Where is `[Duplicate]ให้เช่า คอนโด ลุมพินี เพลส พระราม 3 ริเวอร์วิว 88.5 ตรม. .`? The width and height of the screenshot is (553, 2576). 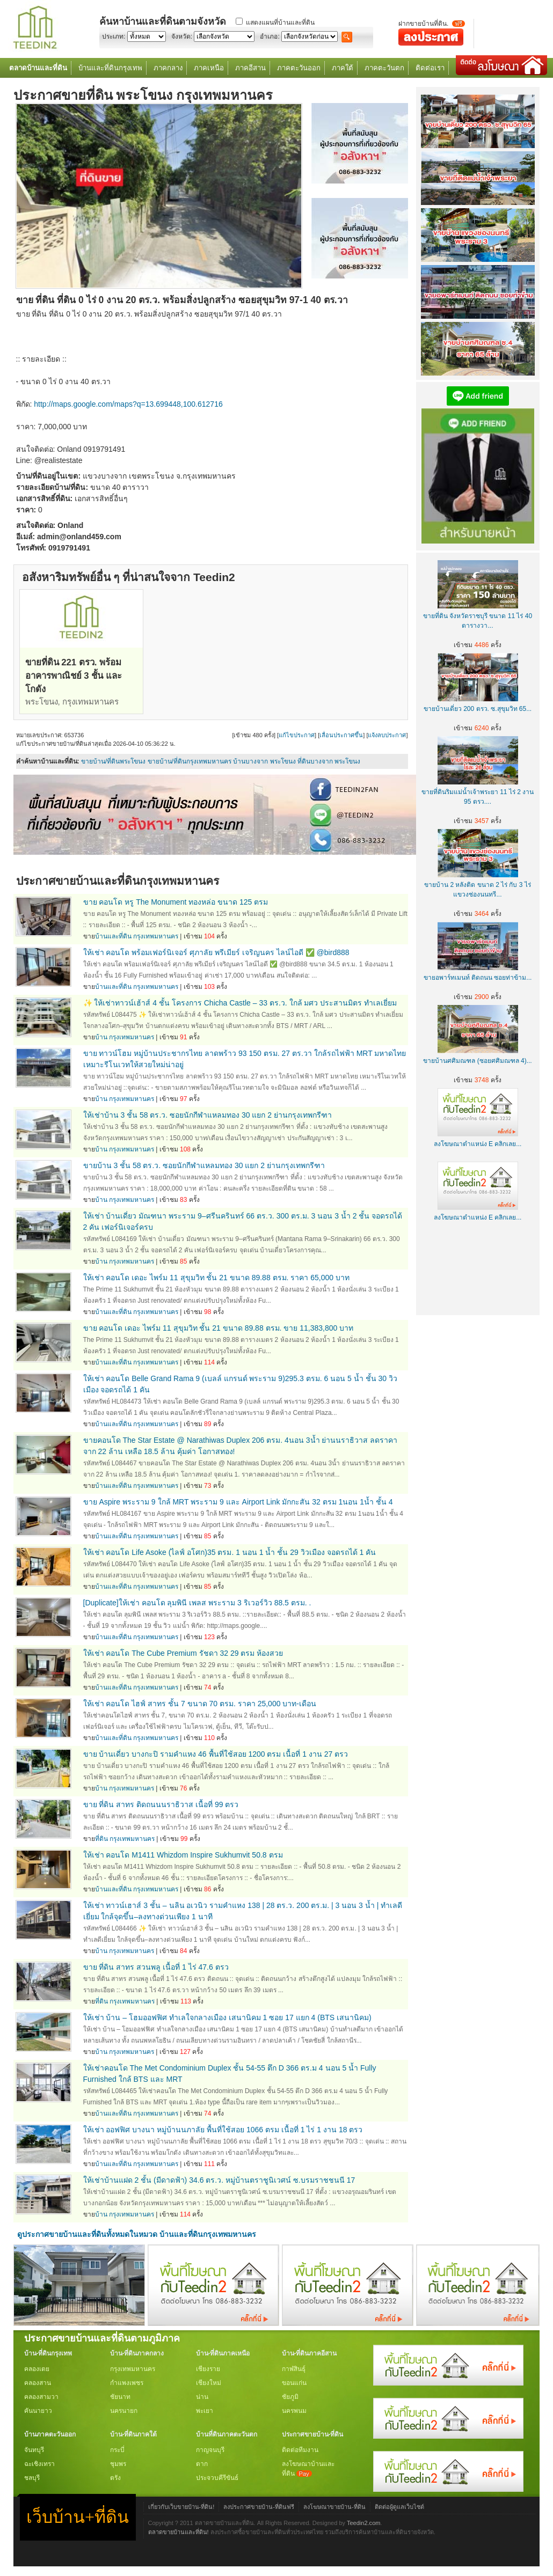
[Duplicate]ให้เช่า คอนโด ลุมพินี เพลส พระราม 3 ริเวอร์วิว 88.5 ตรม. . is located at coordinates (197, 1602).